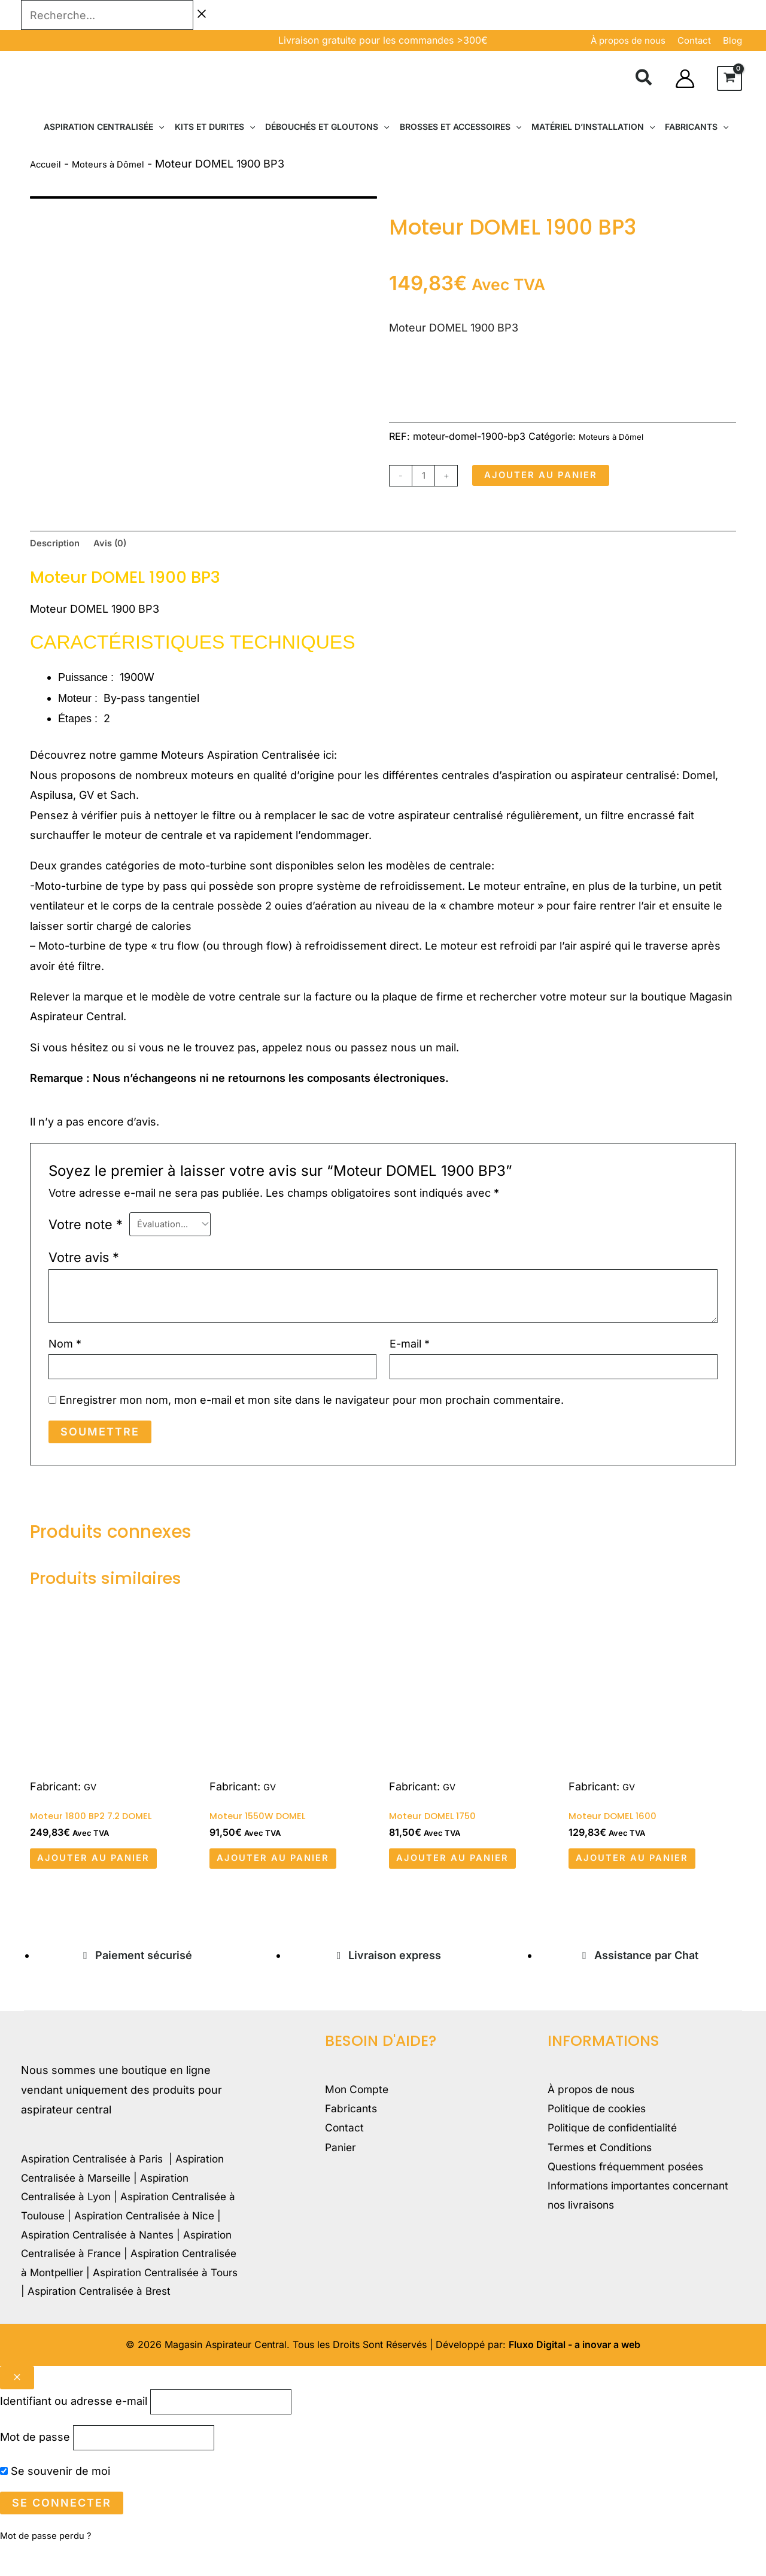 This screenshot has height=2576, width=766. What do you see at coordinates (628, 40) in the screenshot?
I see `À propos de nous` at bounding box center [628, 40].